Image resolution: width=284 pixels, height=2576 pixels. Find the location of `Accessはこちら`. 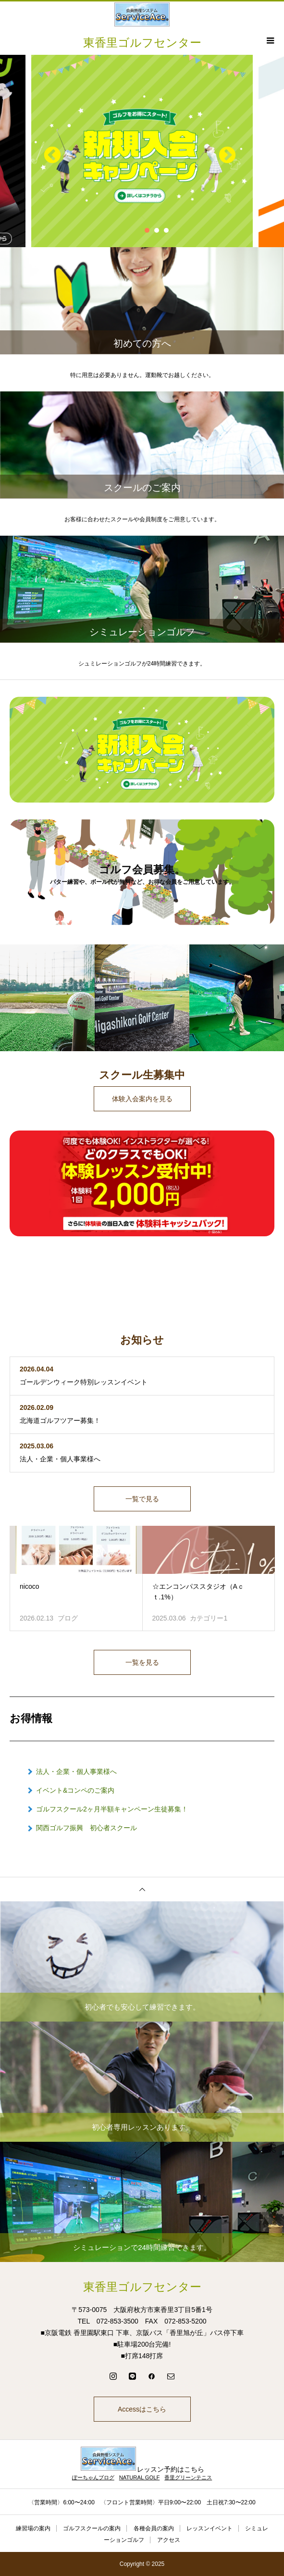

Accessはこちら is located at coordinates (142, 2409).